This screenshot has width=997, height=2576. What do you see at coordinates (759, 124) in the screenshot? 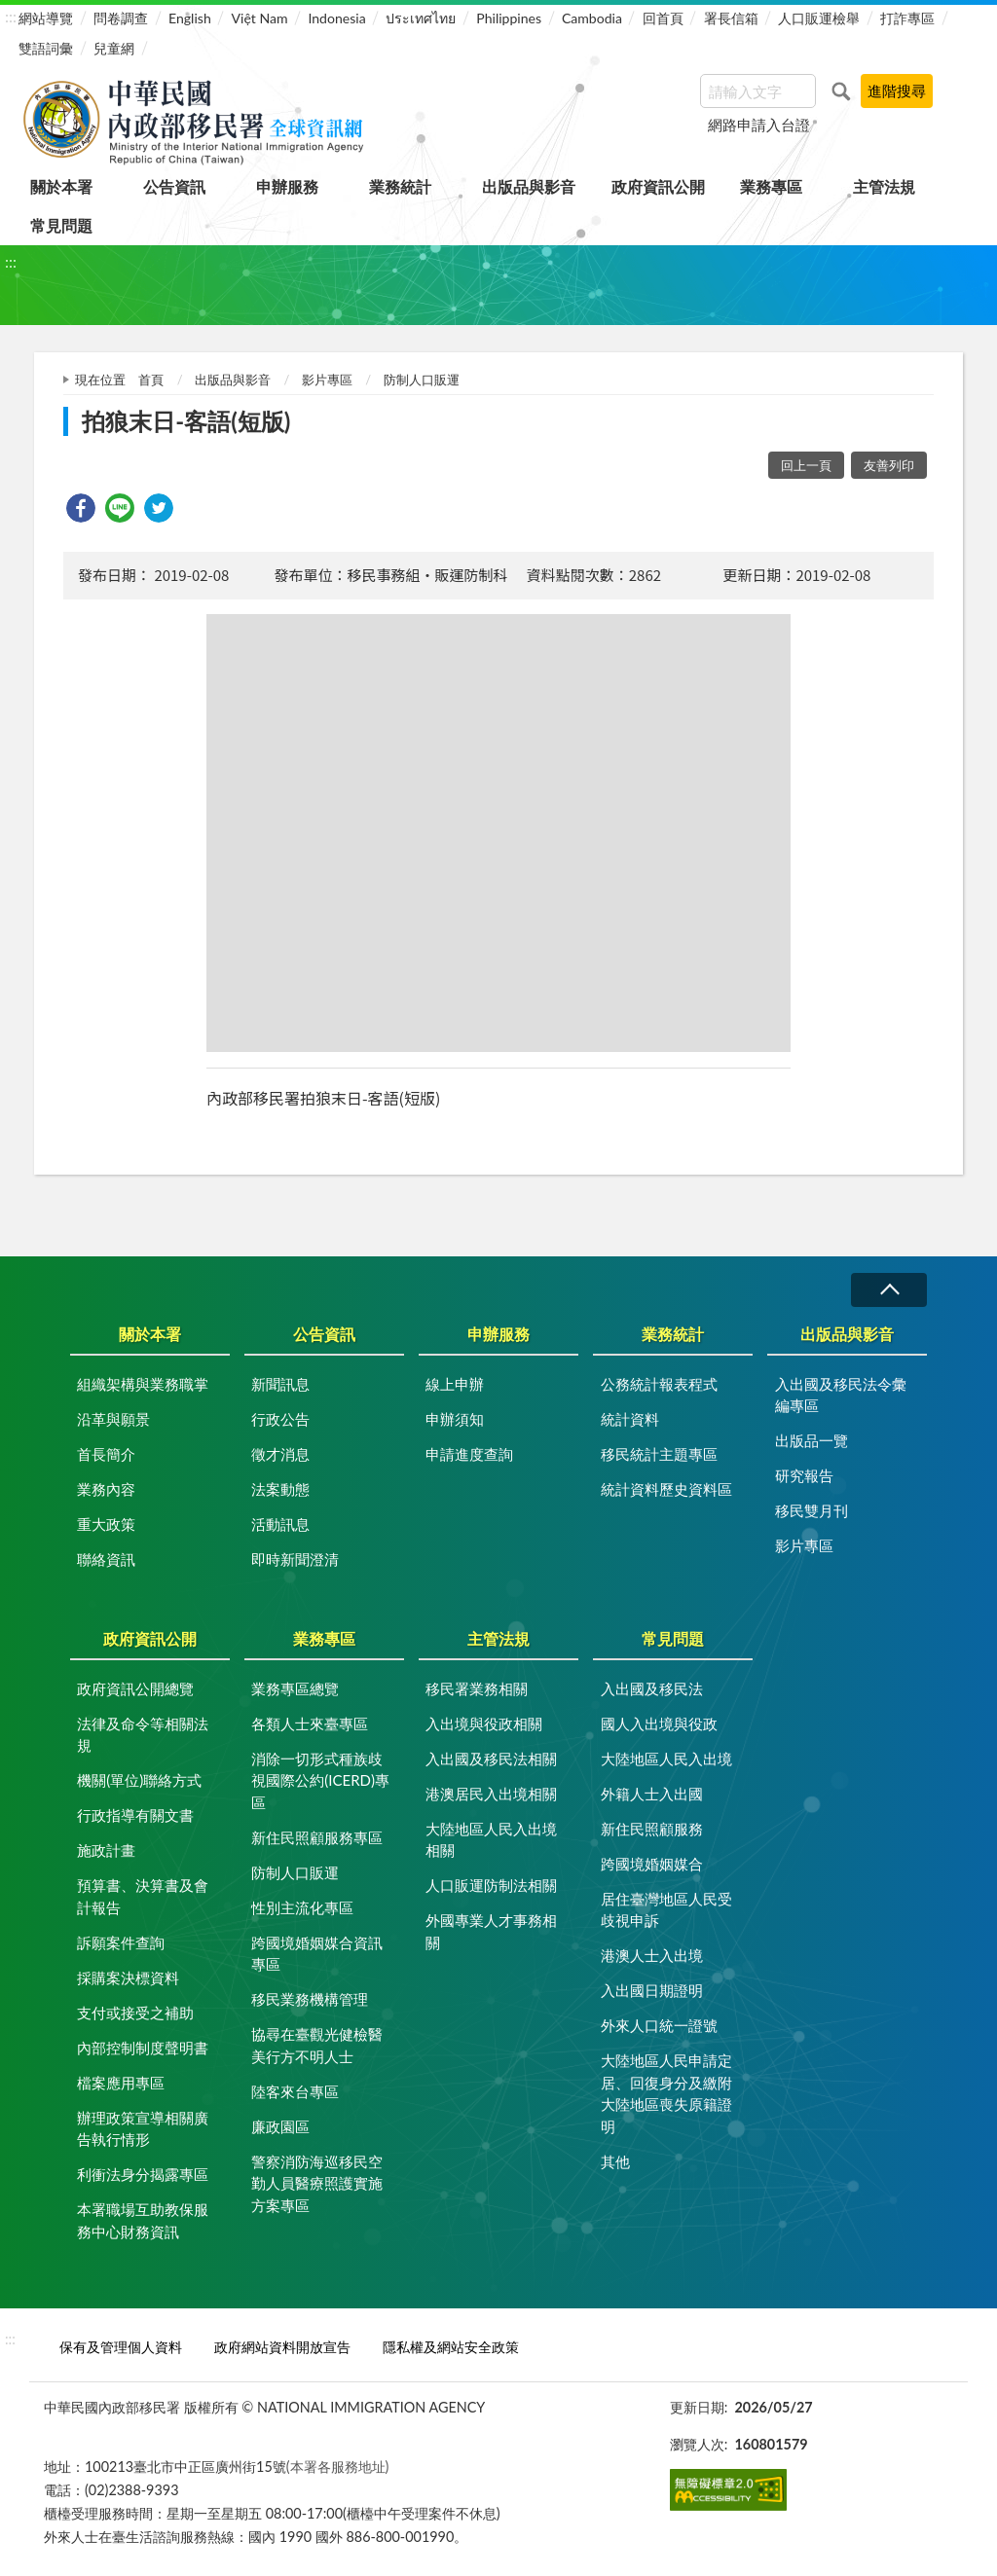
I see `網路申請入台證` at bounding box center [759, 124].